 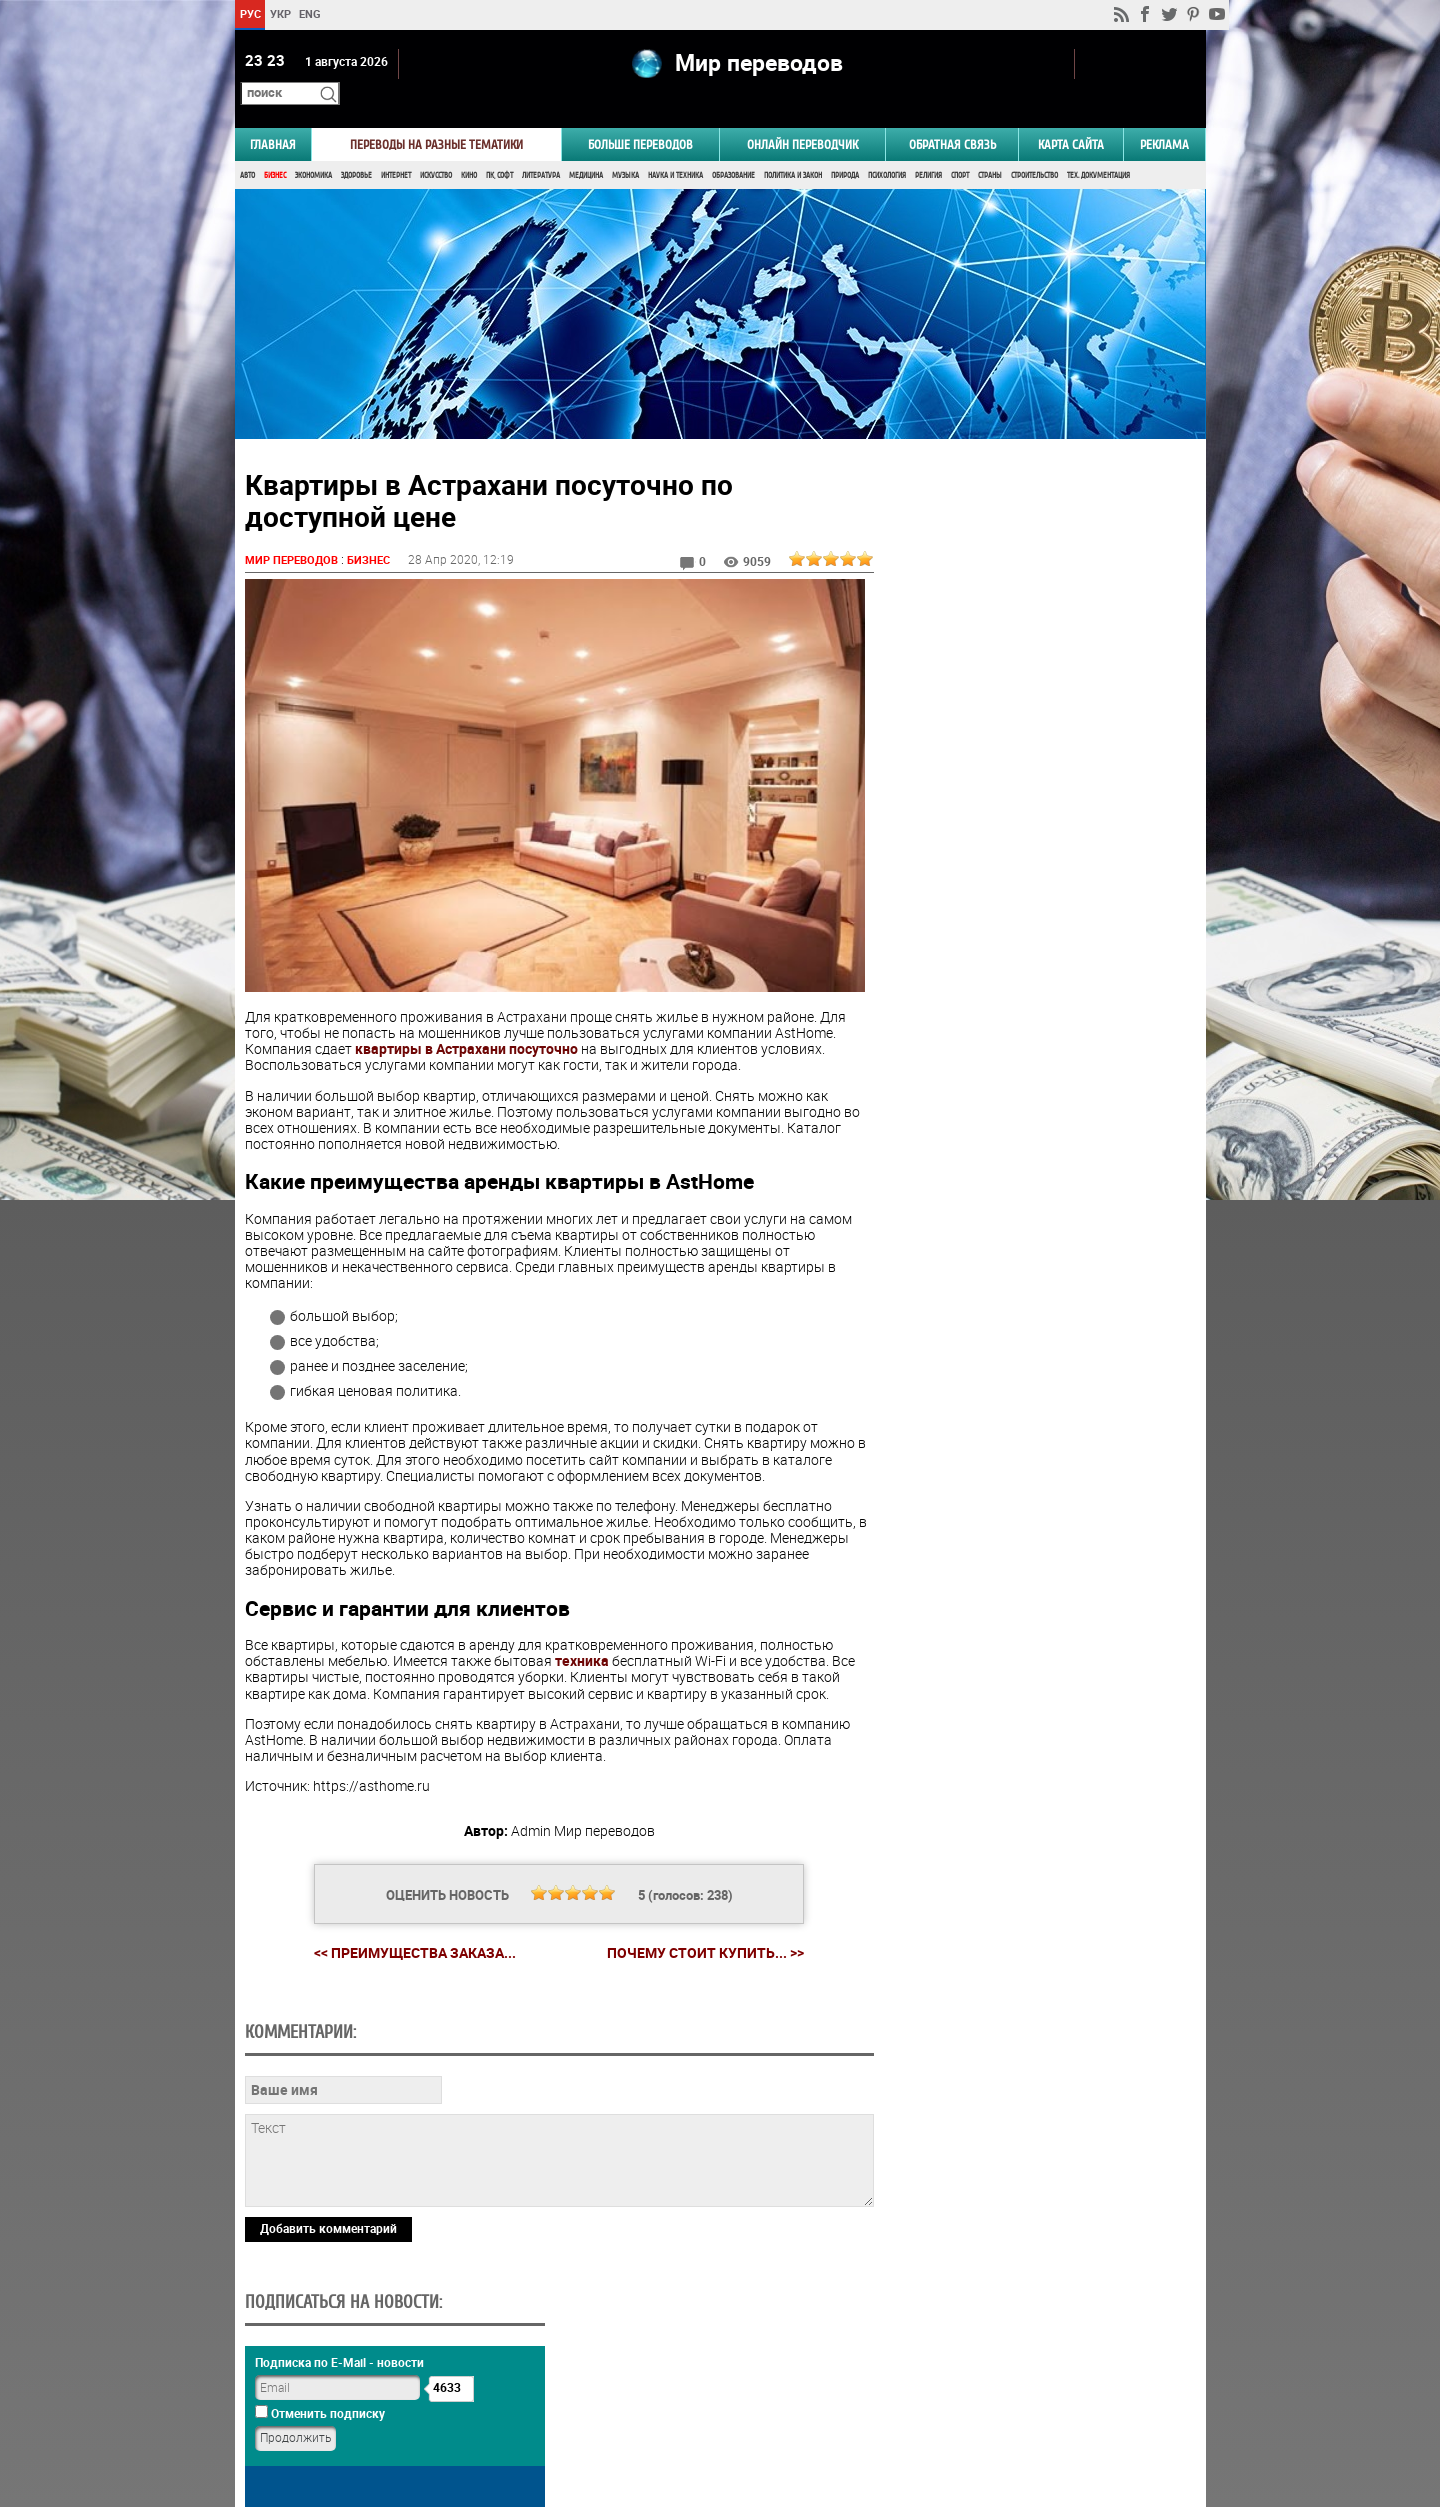 I want to click on Добавить комментарий, so click(x=328, y=2333).